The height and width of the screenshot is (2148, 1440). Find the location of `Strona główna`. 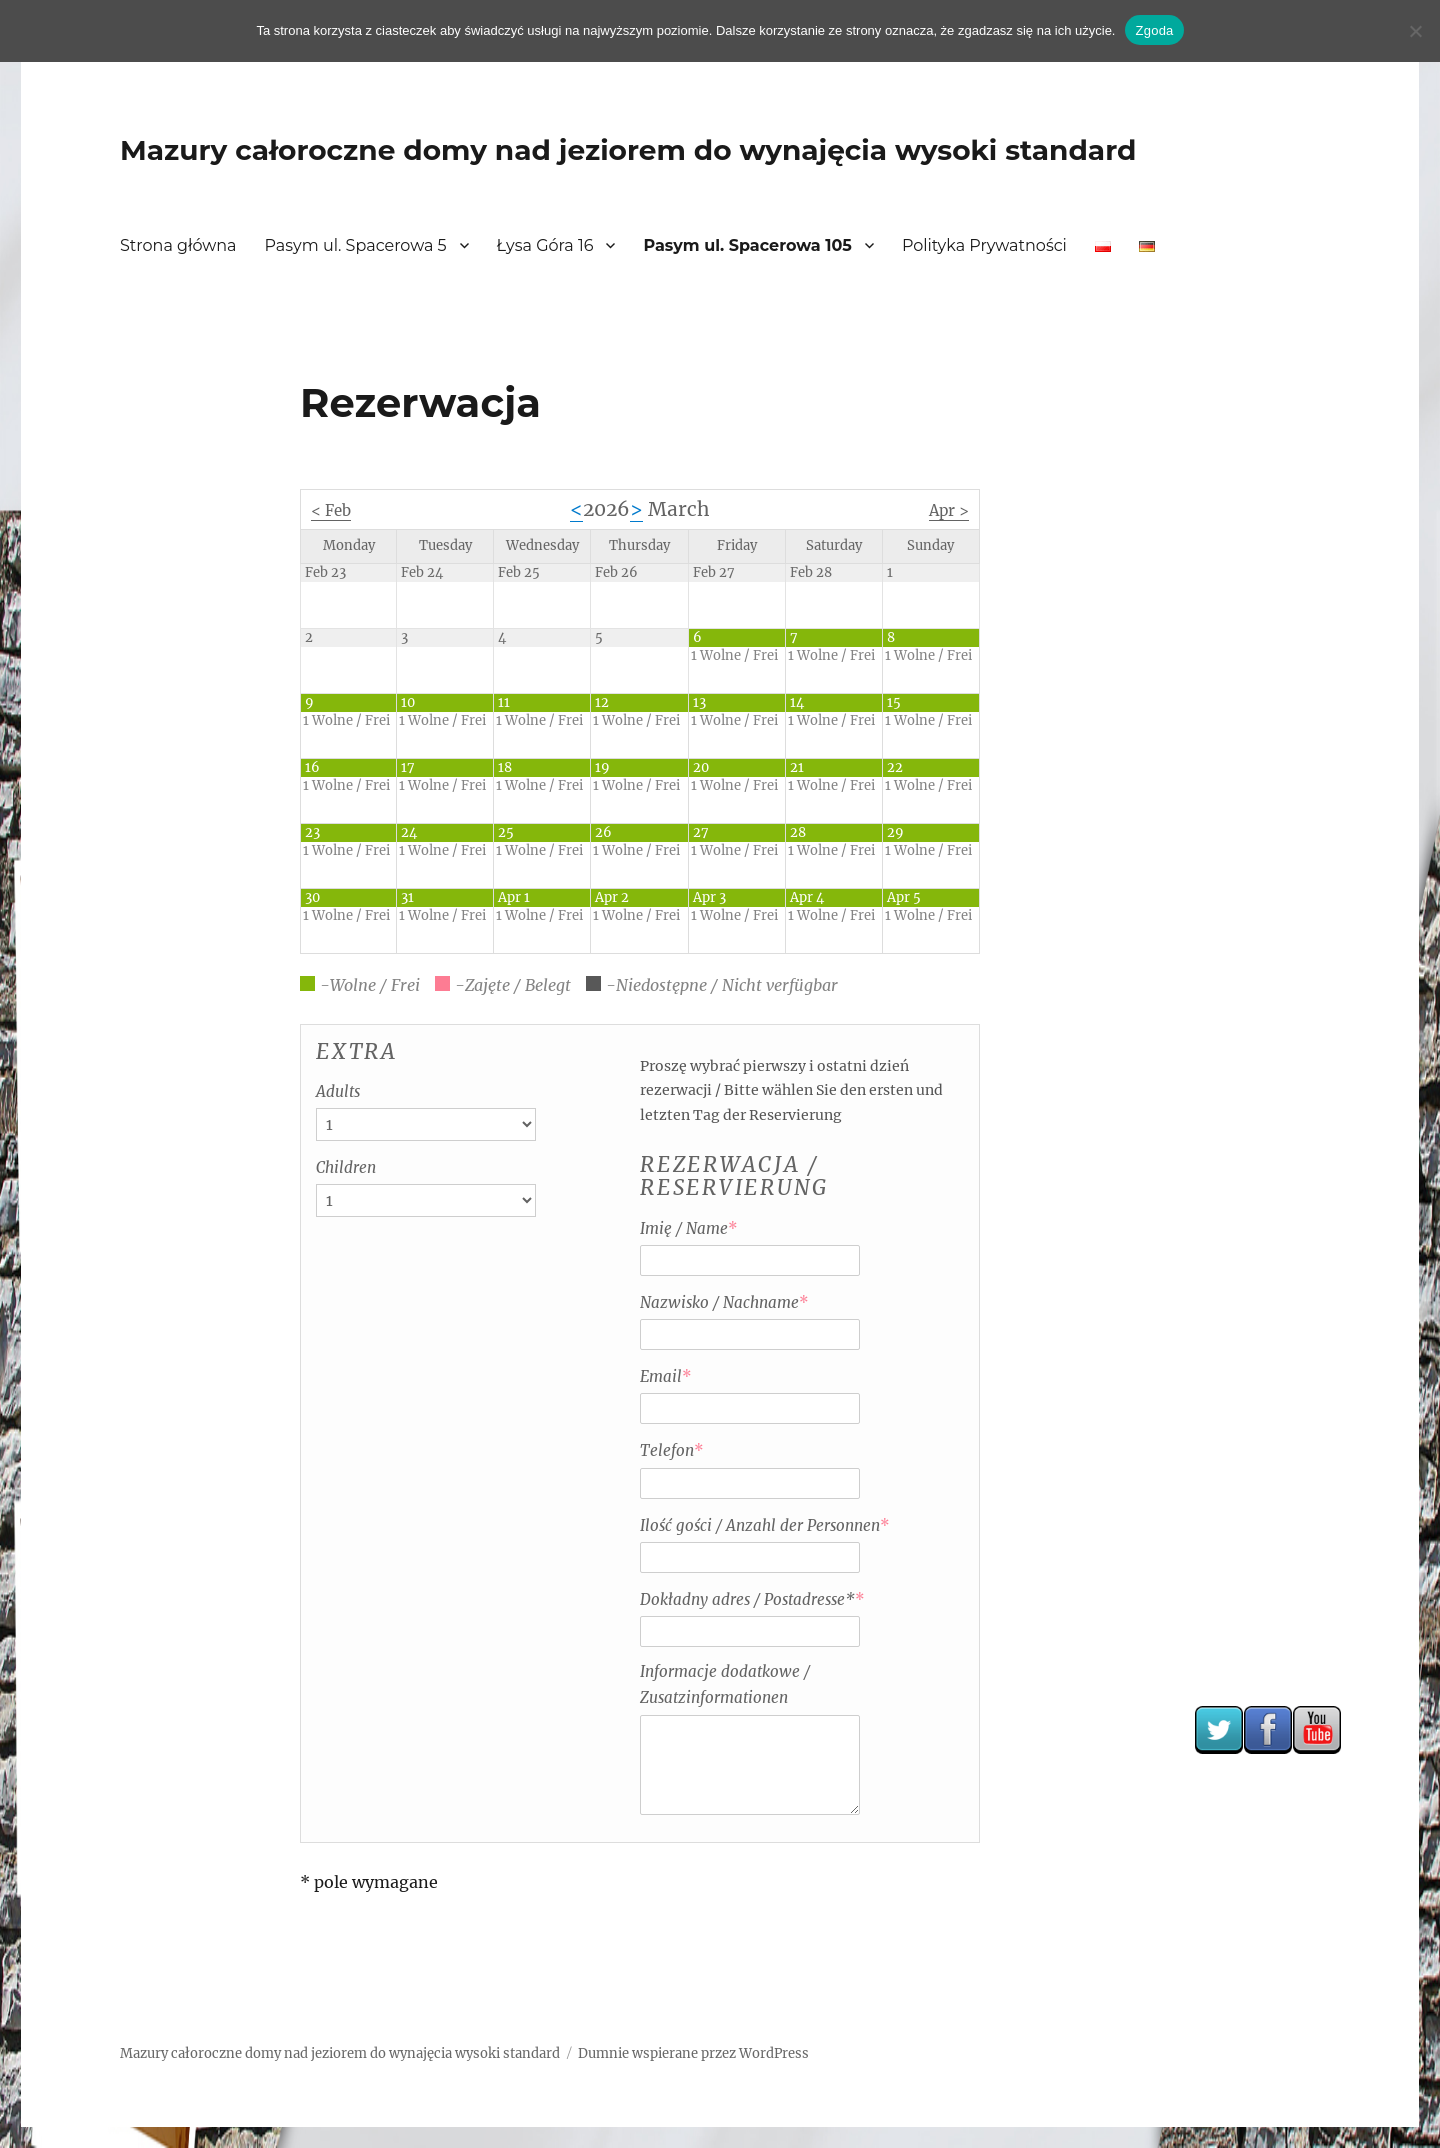

Strona główna is located at coordinates (178, 245).